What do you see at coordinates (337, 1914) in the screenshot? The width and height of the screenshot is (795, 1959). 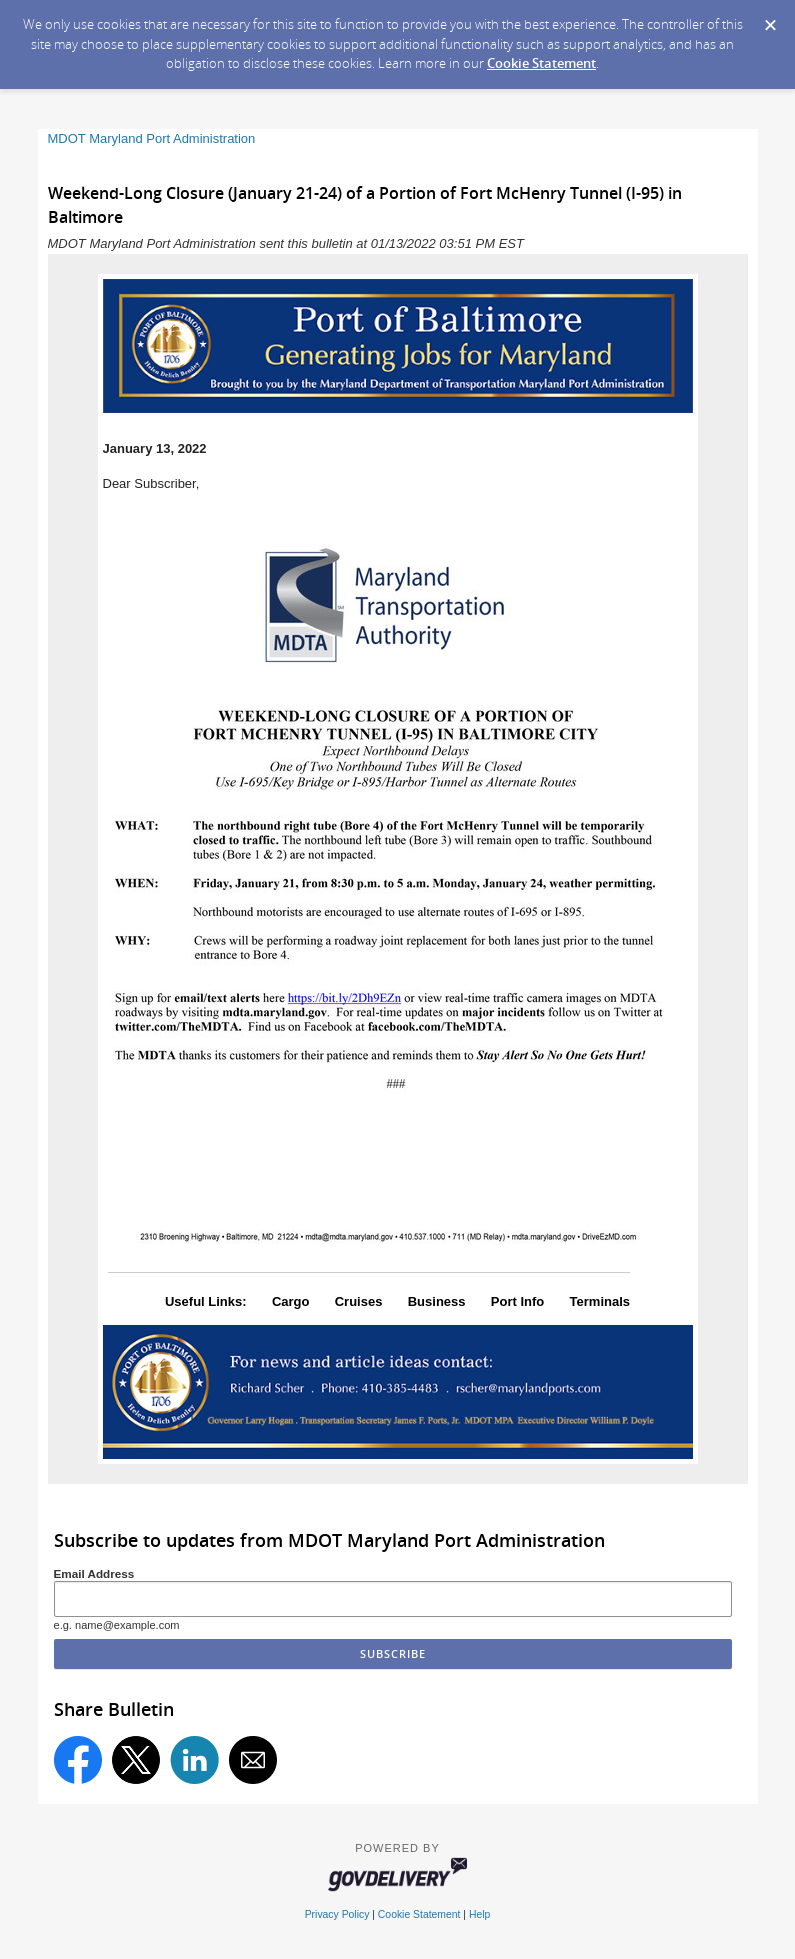 I see `Privacy Policy` at bounding box center [337, 1914].